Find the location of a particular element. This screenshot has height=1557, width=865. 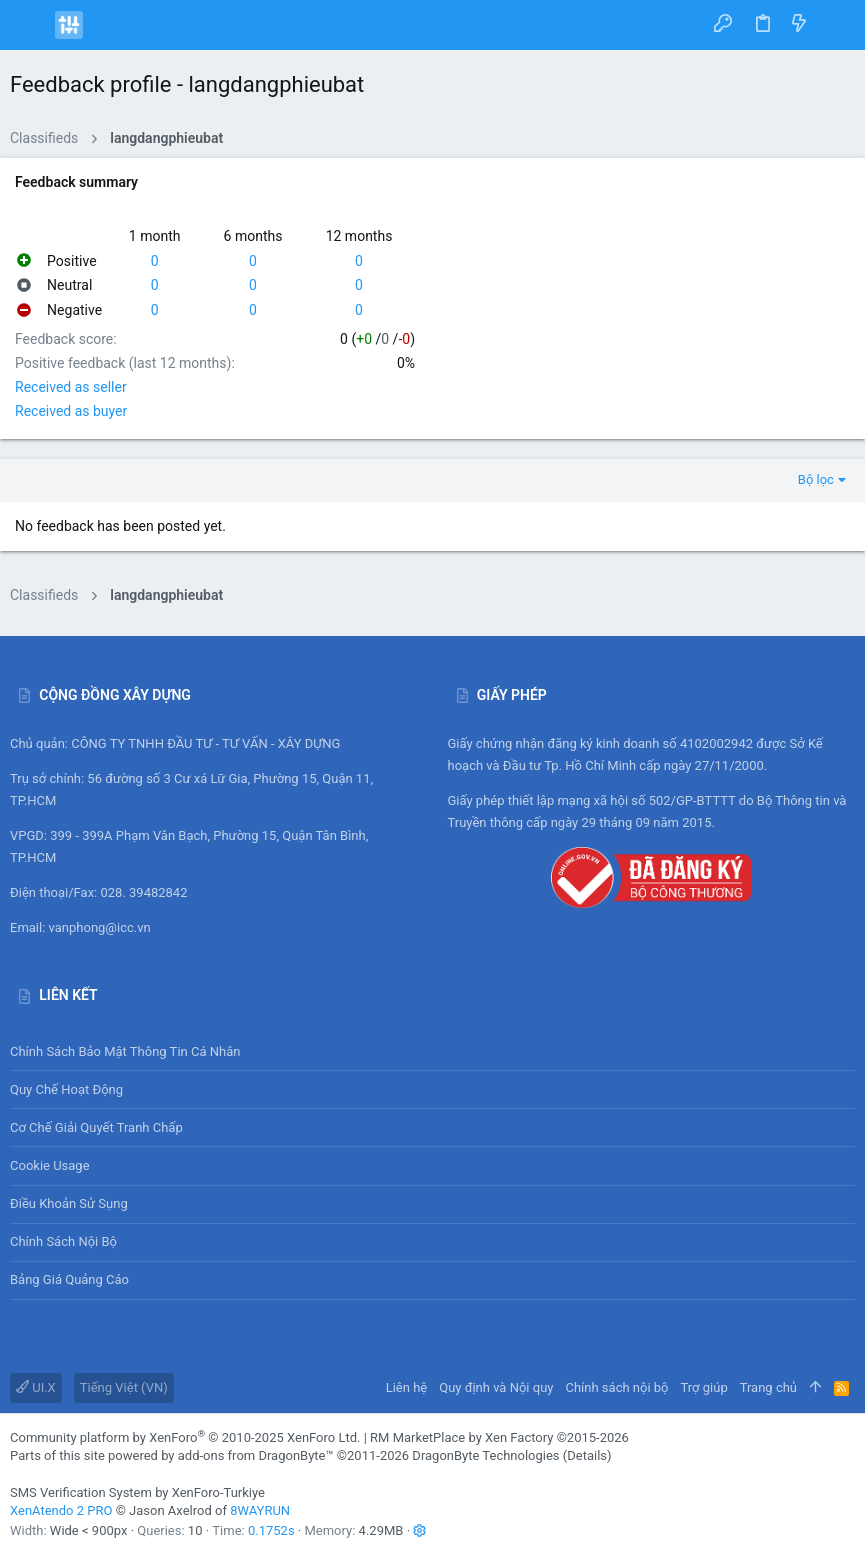

Received as buyer is located at coordinates (71, 411).